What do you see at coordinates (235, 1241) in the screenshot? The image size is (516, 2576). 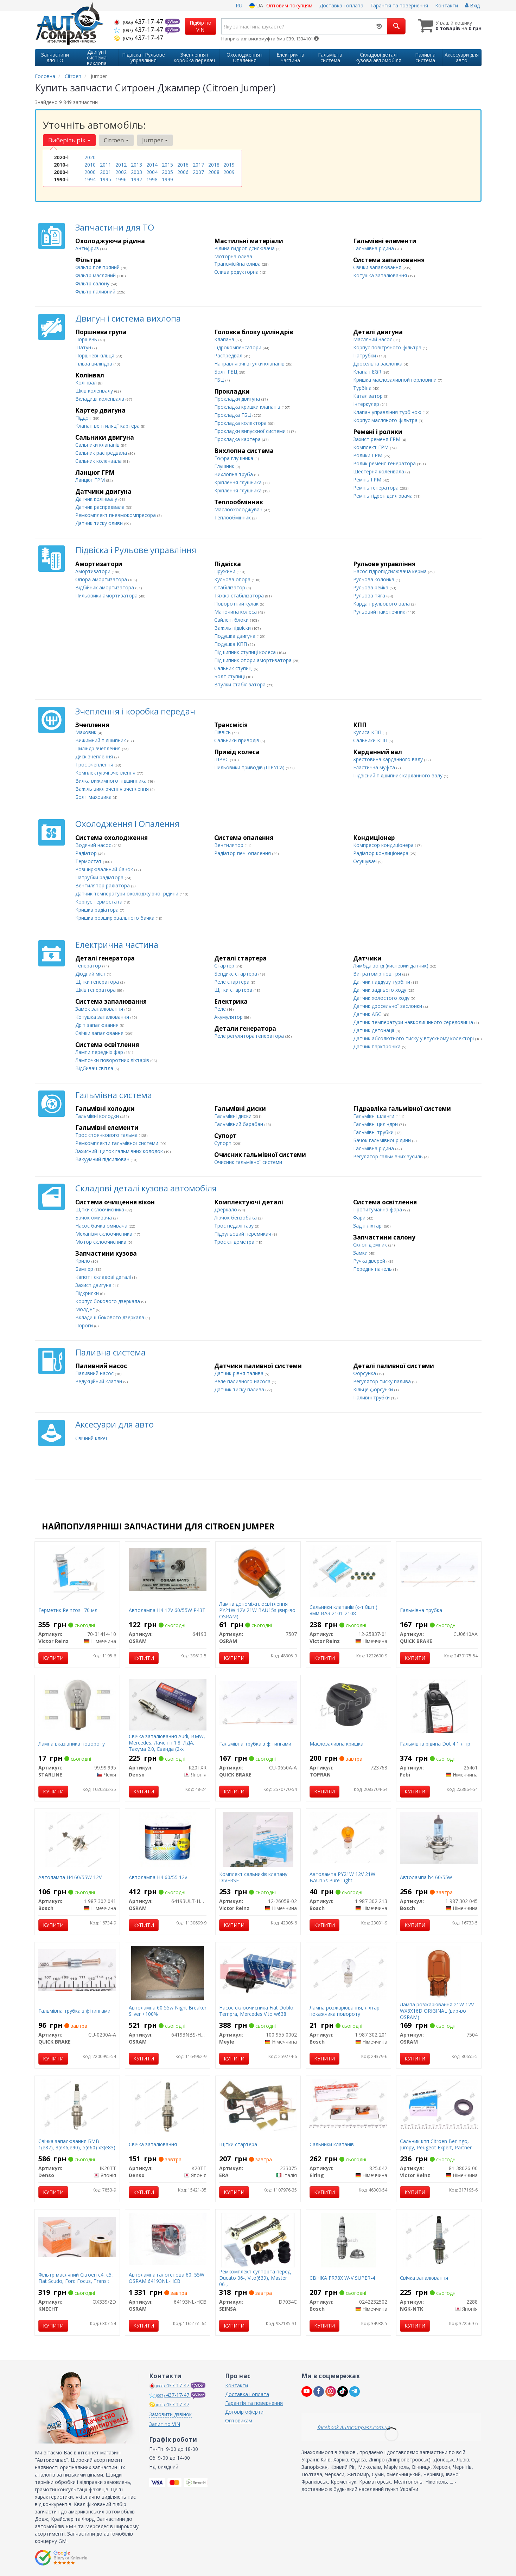 I see `Трос спідометра` at bounding box center [235, 1241].